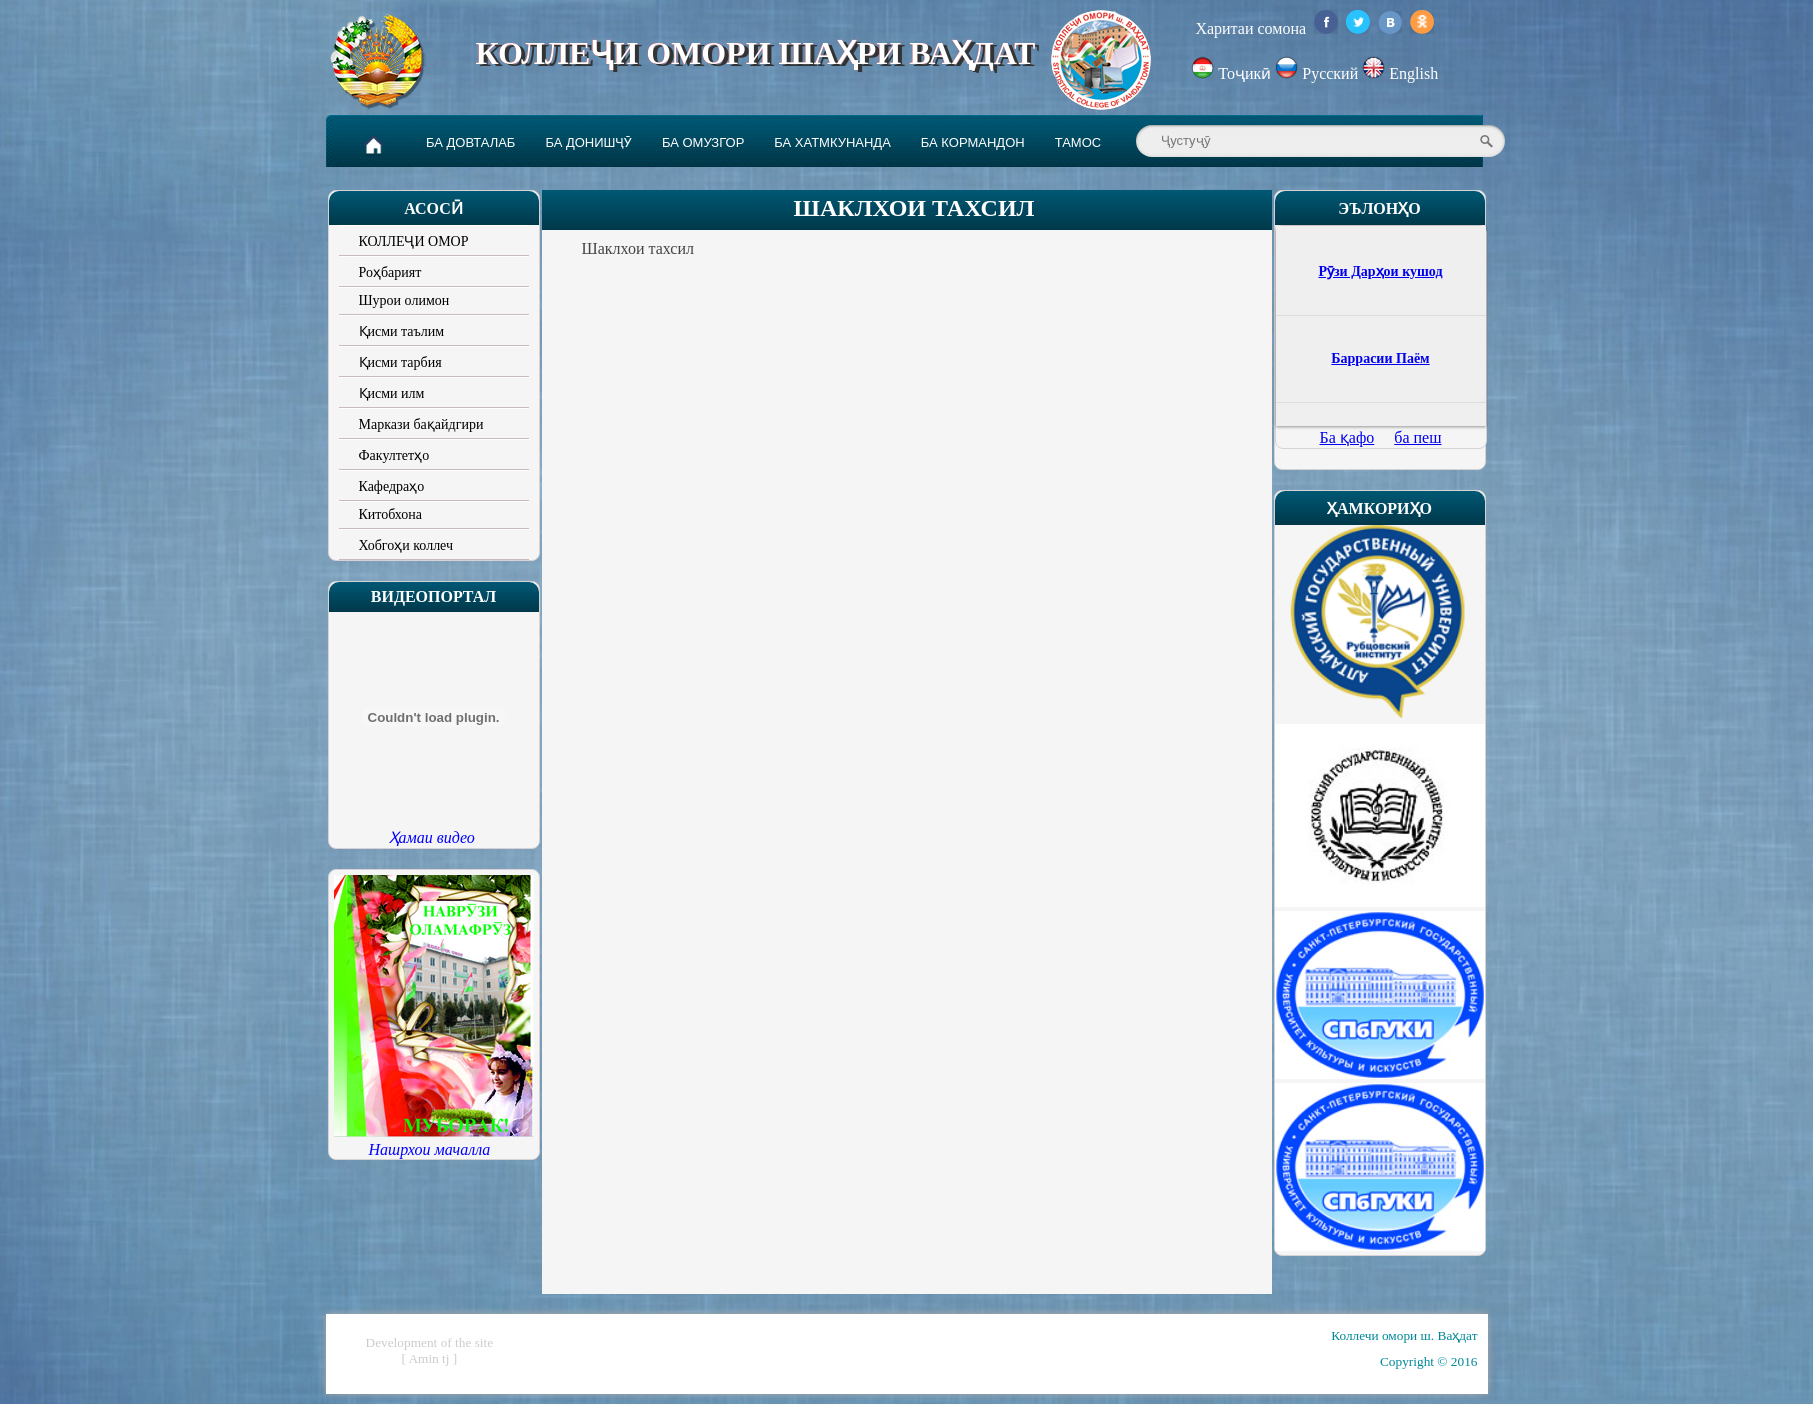  I want to click on Қисми илм, so click(392, 393).